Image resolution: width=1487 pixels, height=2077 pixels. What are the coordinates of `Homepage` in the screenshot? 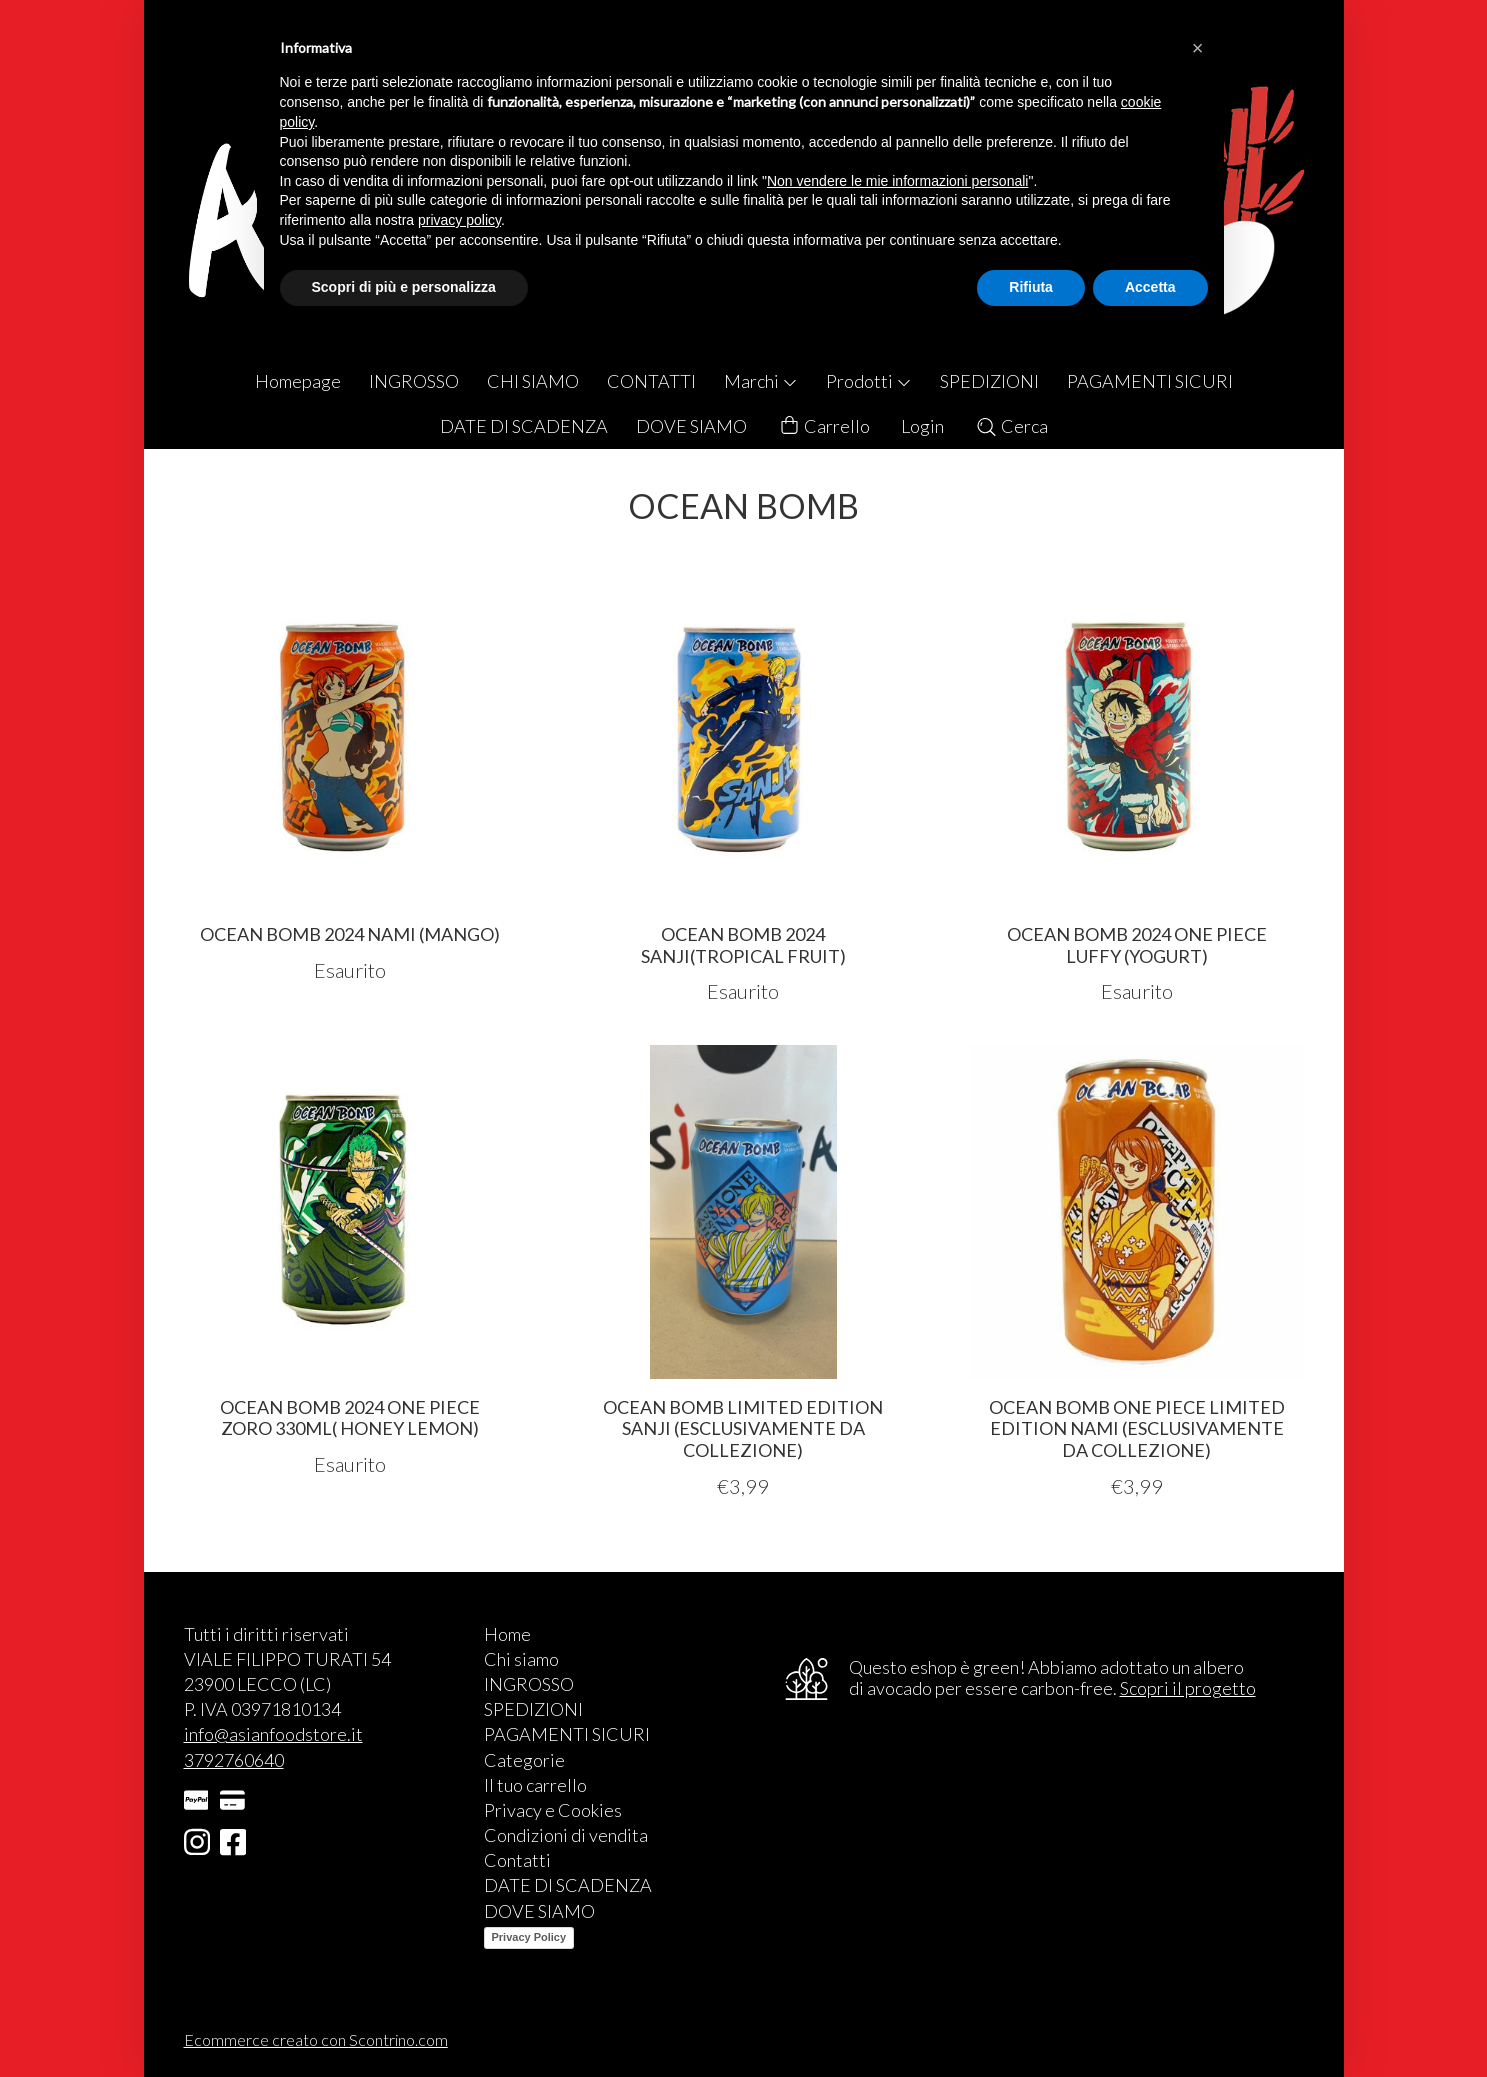 It's located at (298, 381).